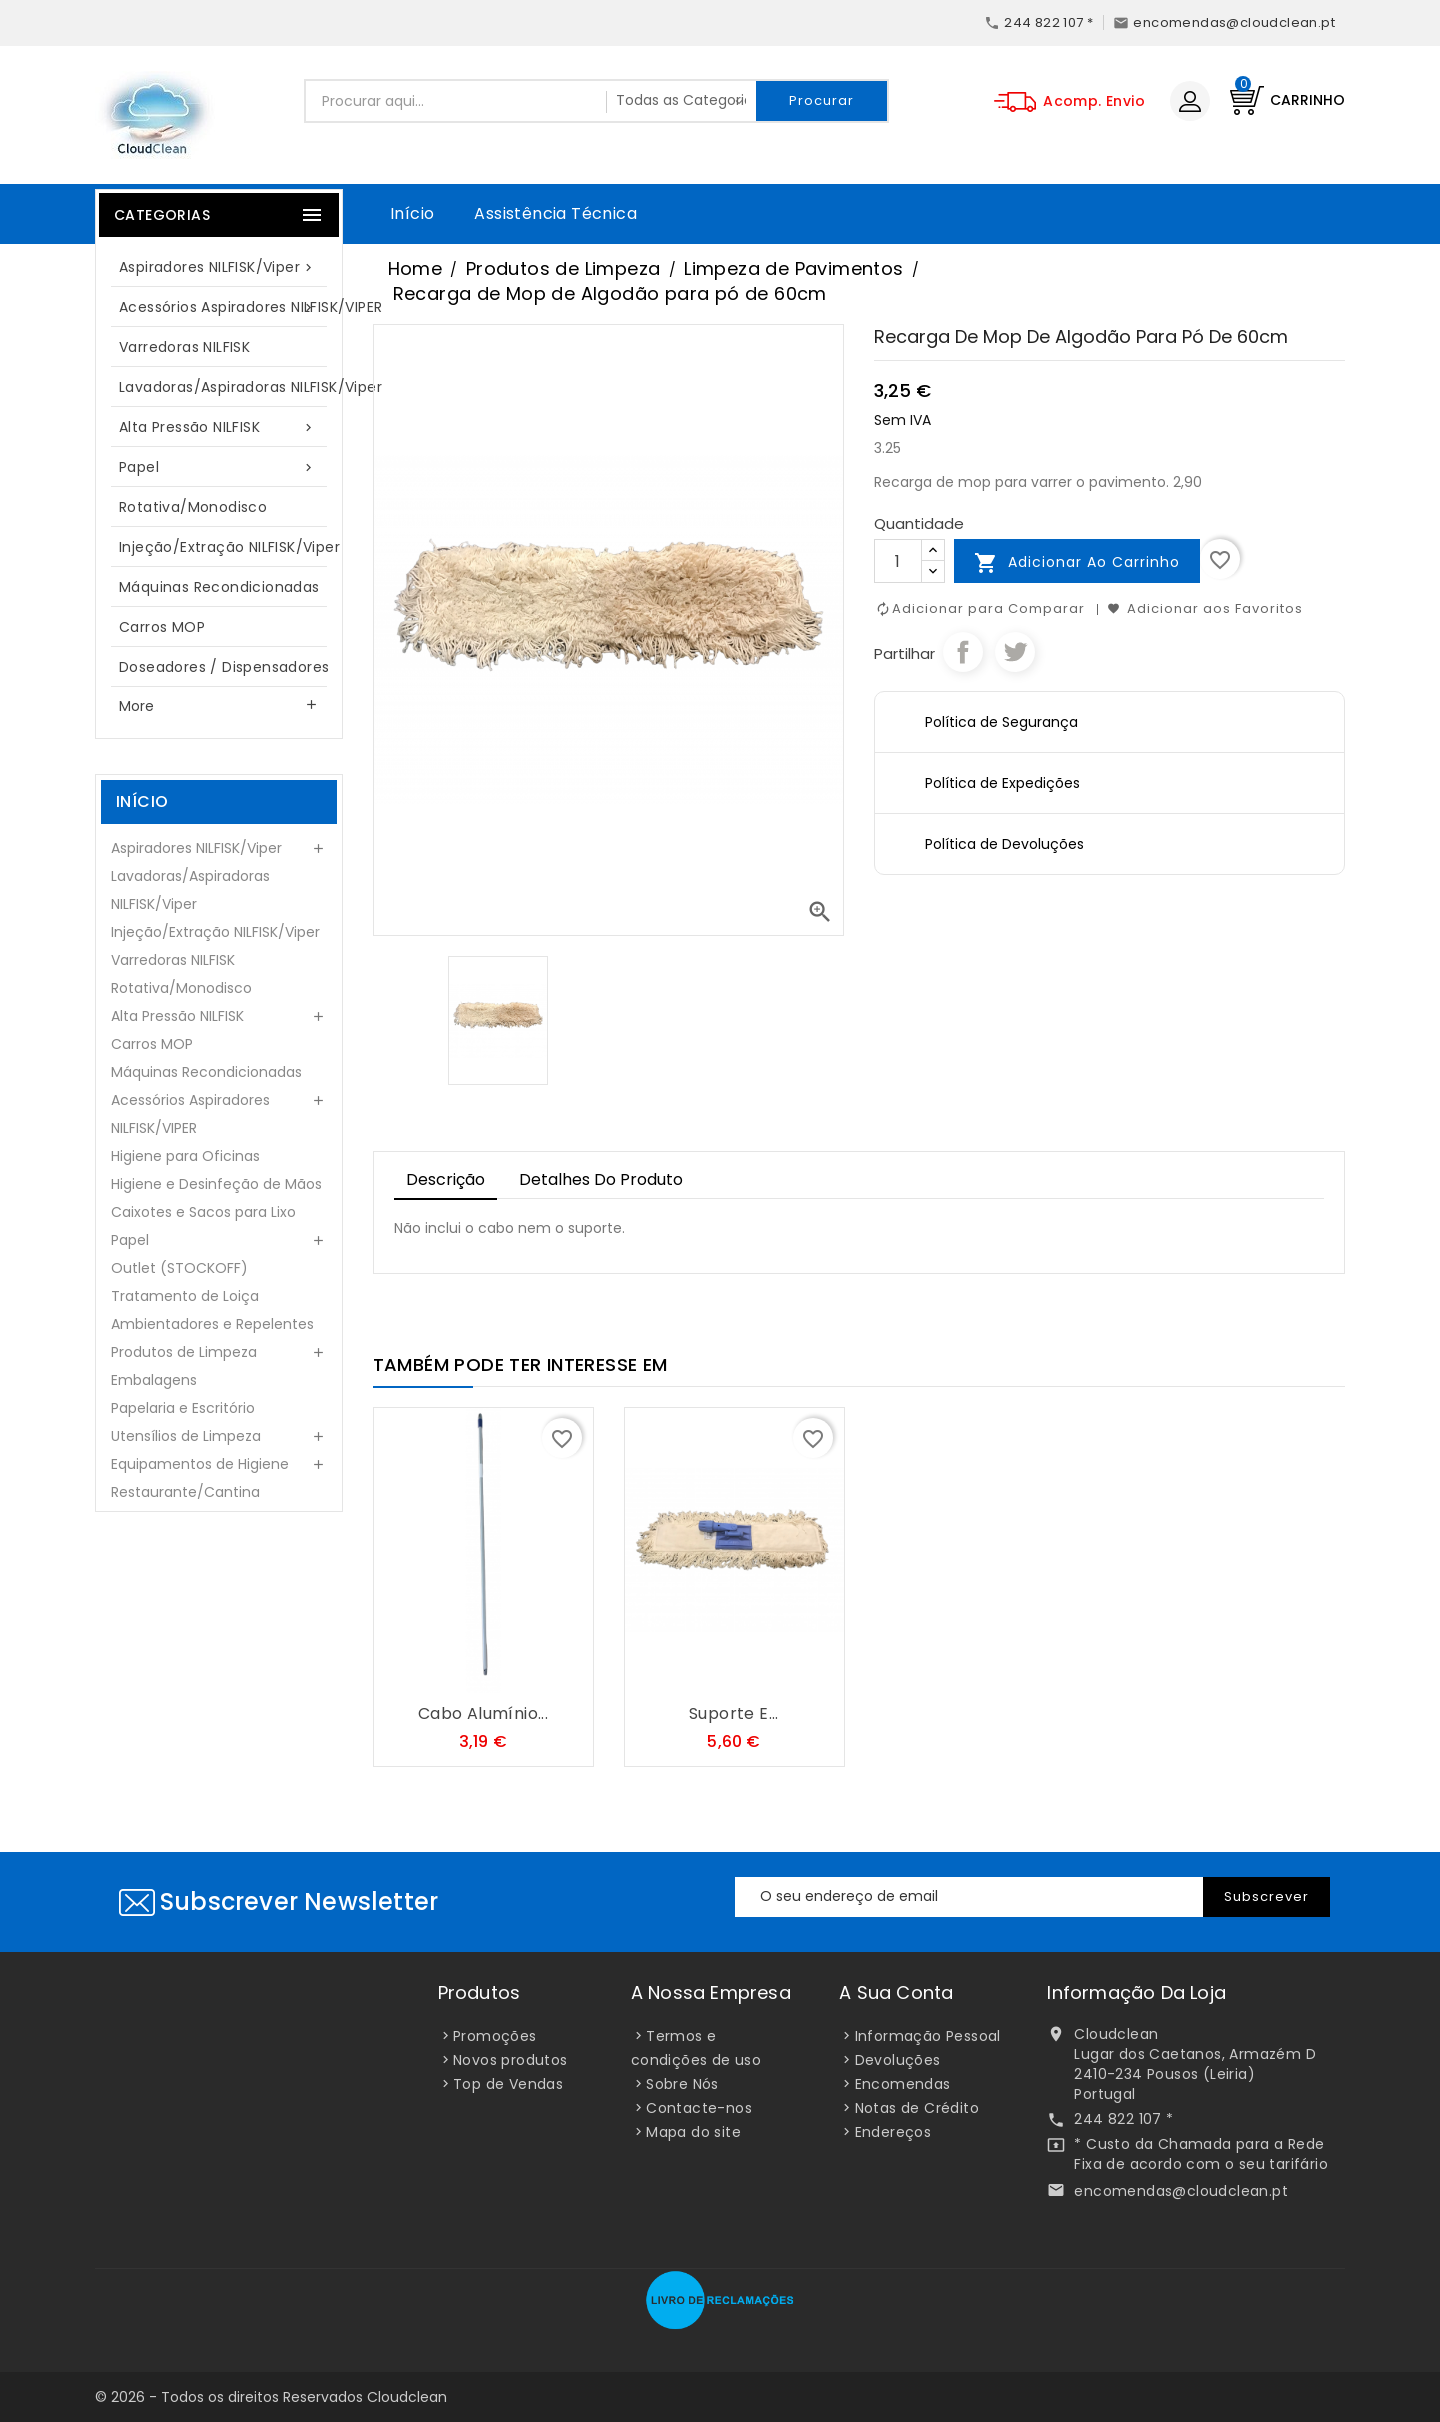  What do you see at coordinates (219, 587) in the screenshot?
I see `Máquinas Recondicionadas` at bounding box center [219, 587].